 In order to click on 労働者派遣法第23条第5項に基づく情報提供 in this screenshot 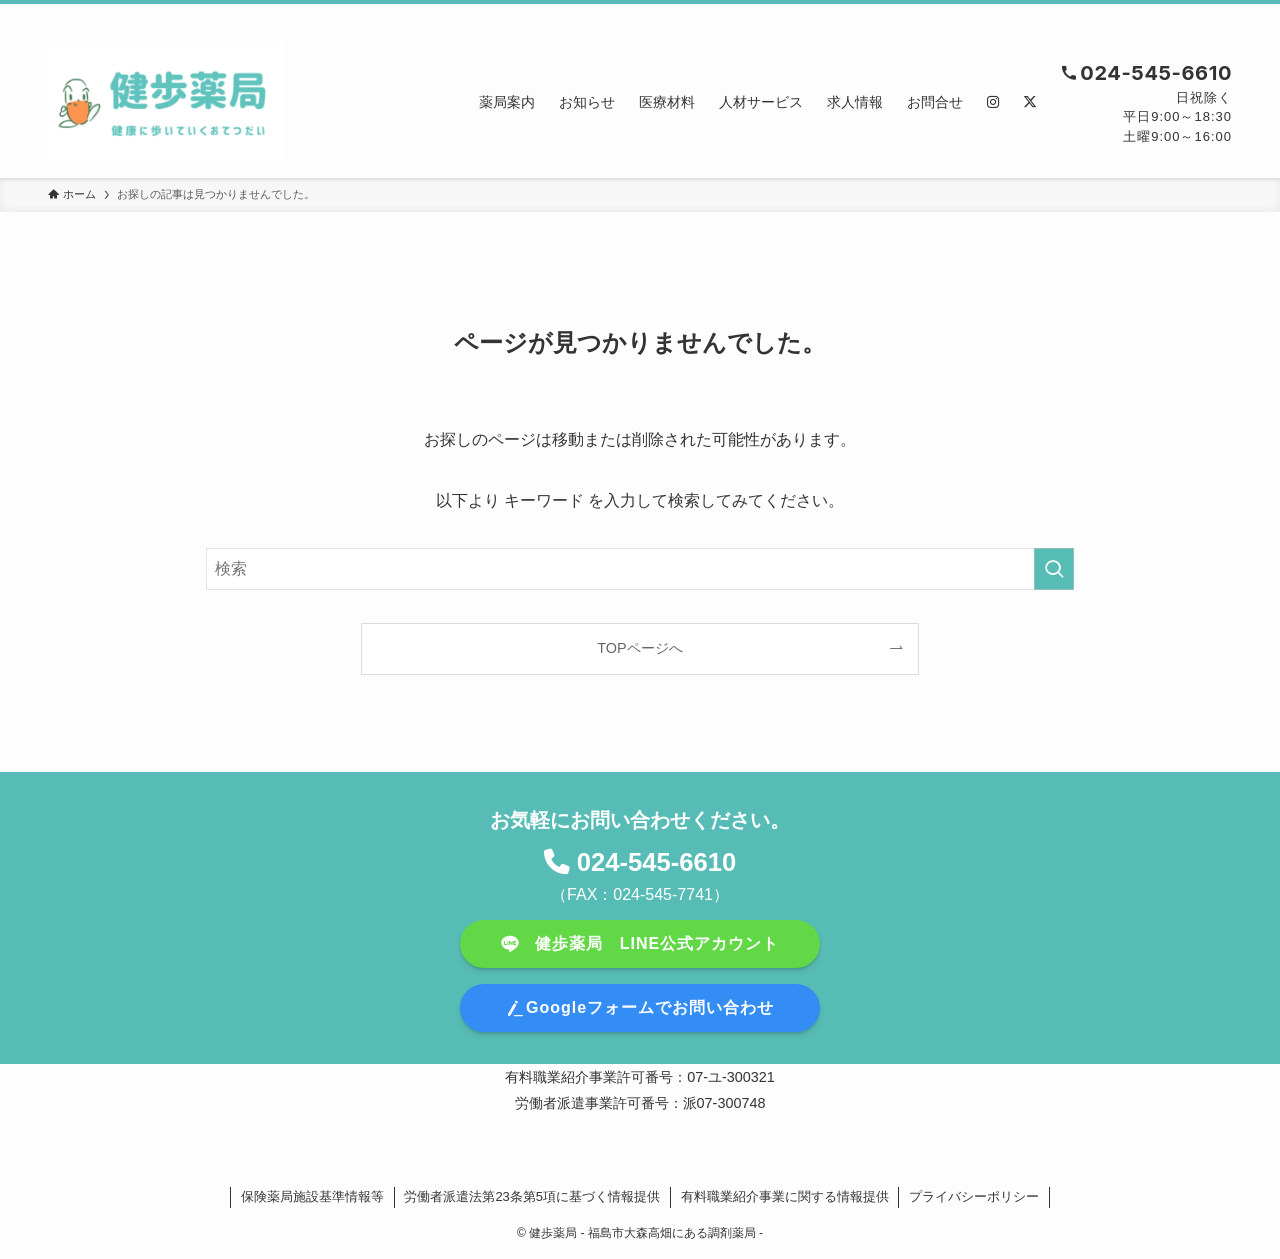, I will do `click(532, 1196)`.